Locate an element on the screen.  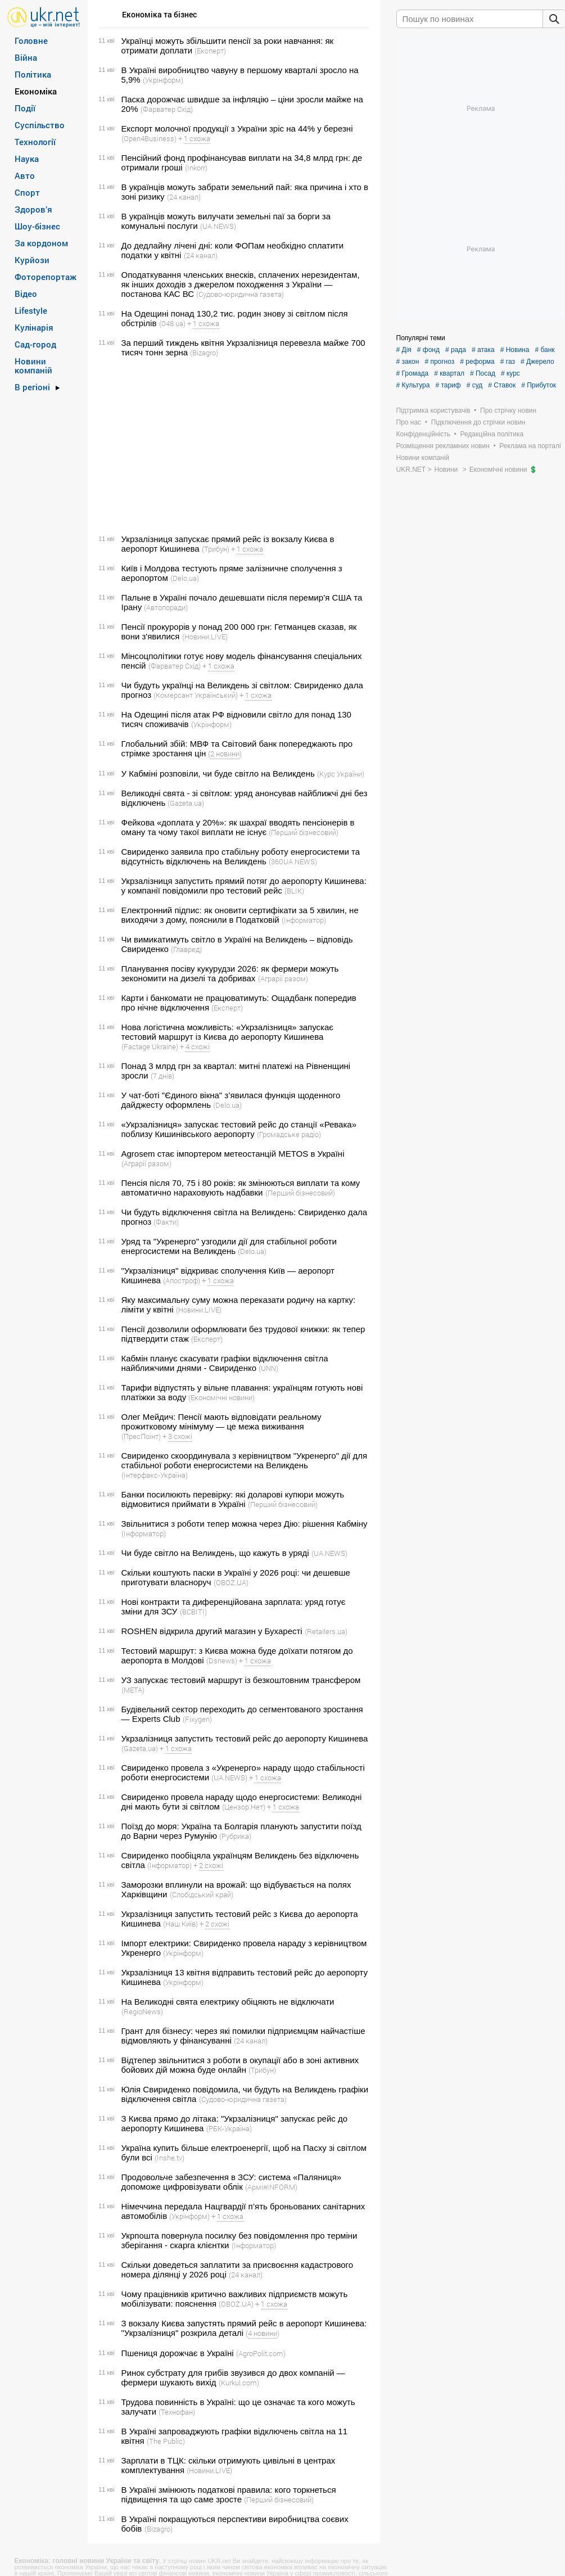
Суспільство is located at coordinates (40, 124).